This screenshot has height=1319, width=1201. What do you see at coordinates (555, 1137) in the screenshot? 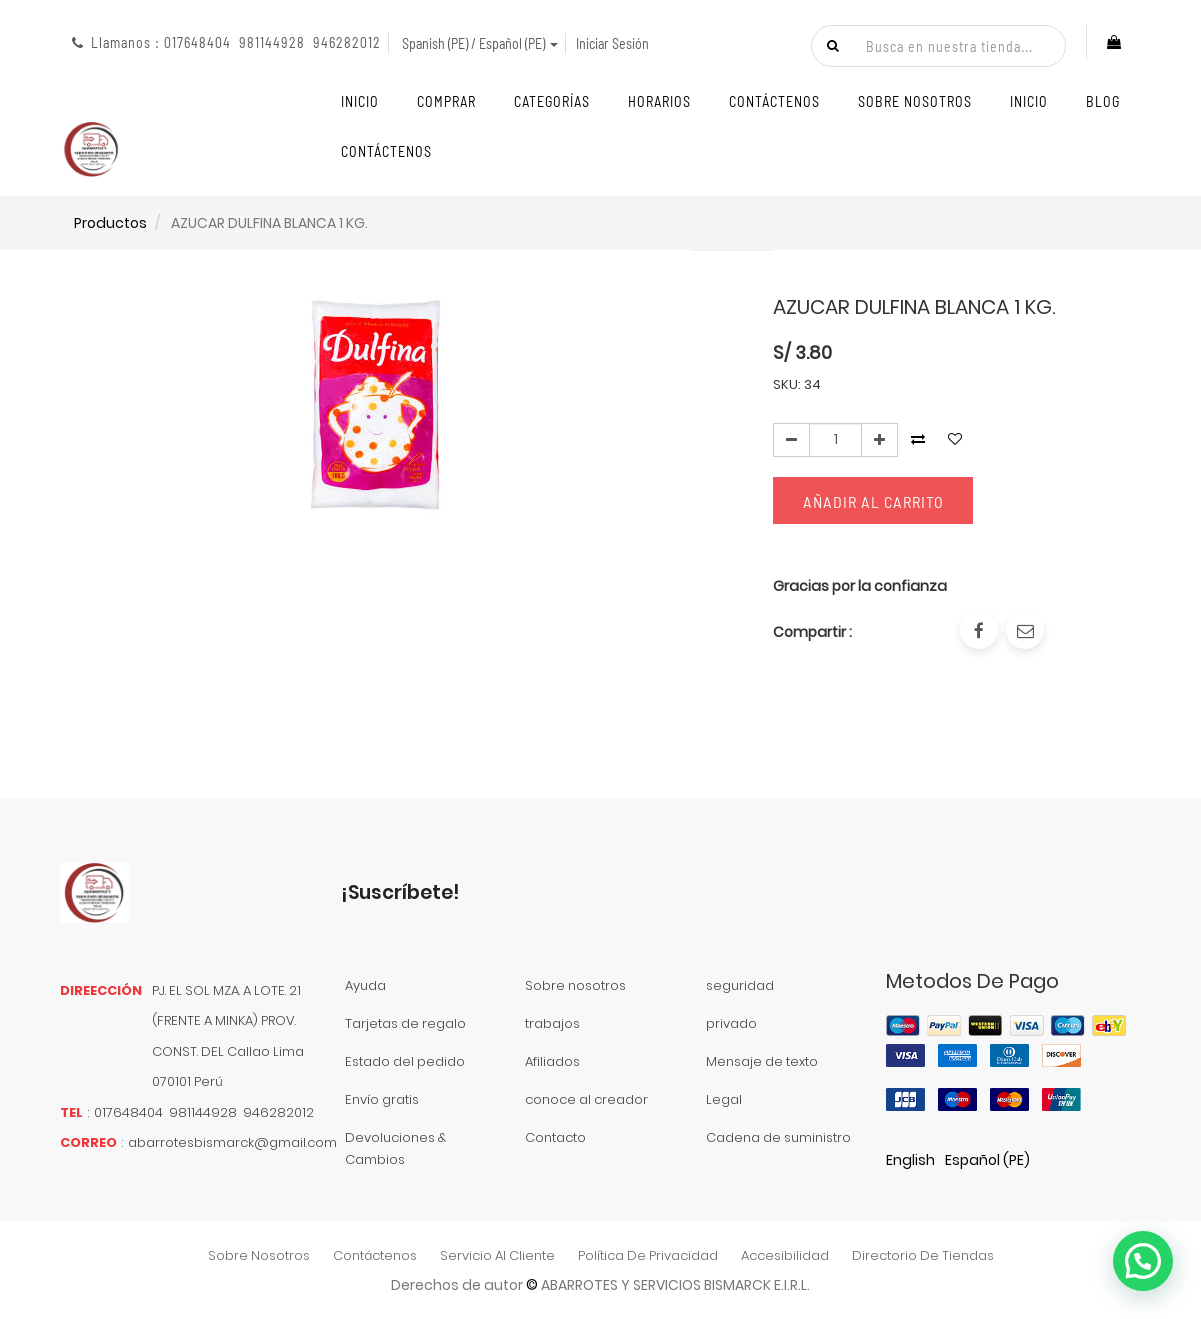
I see `Contacto` at bounding box center [555, 1137].